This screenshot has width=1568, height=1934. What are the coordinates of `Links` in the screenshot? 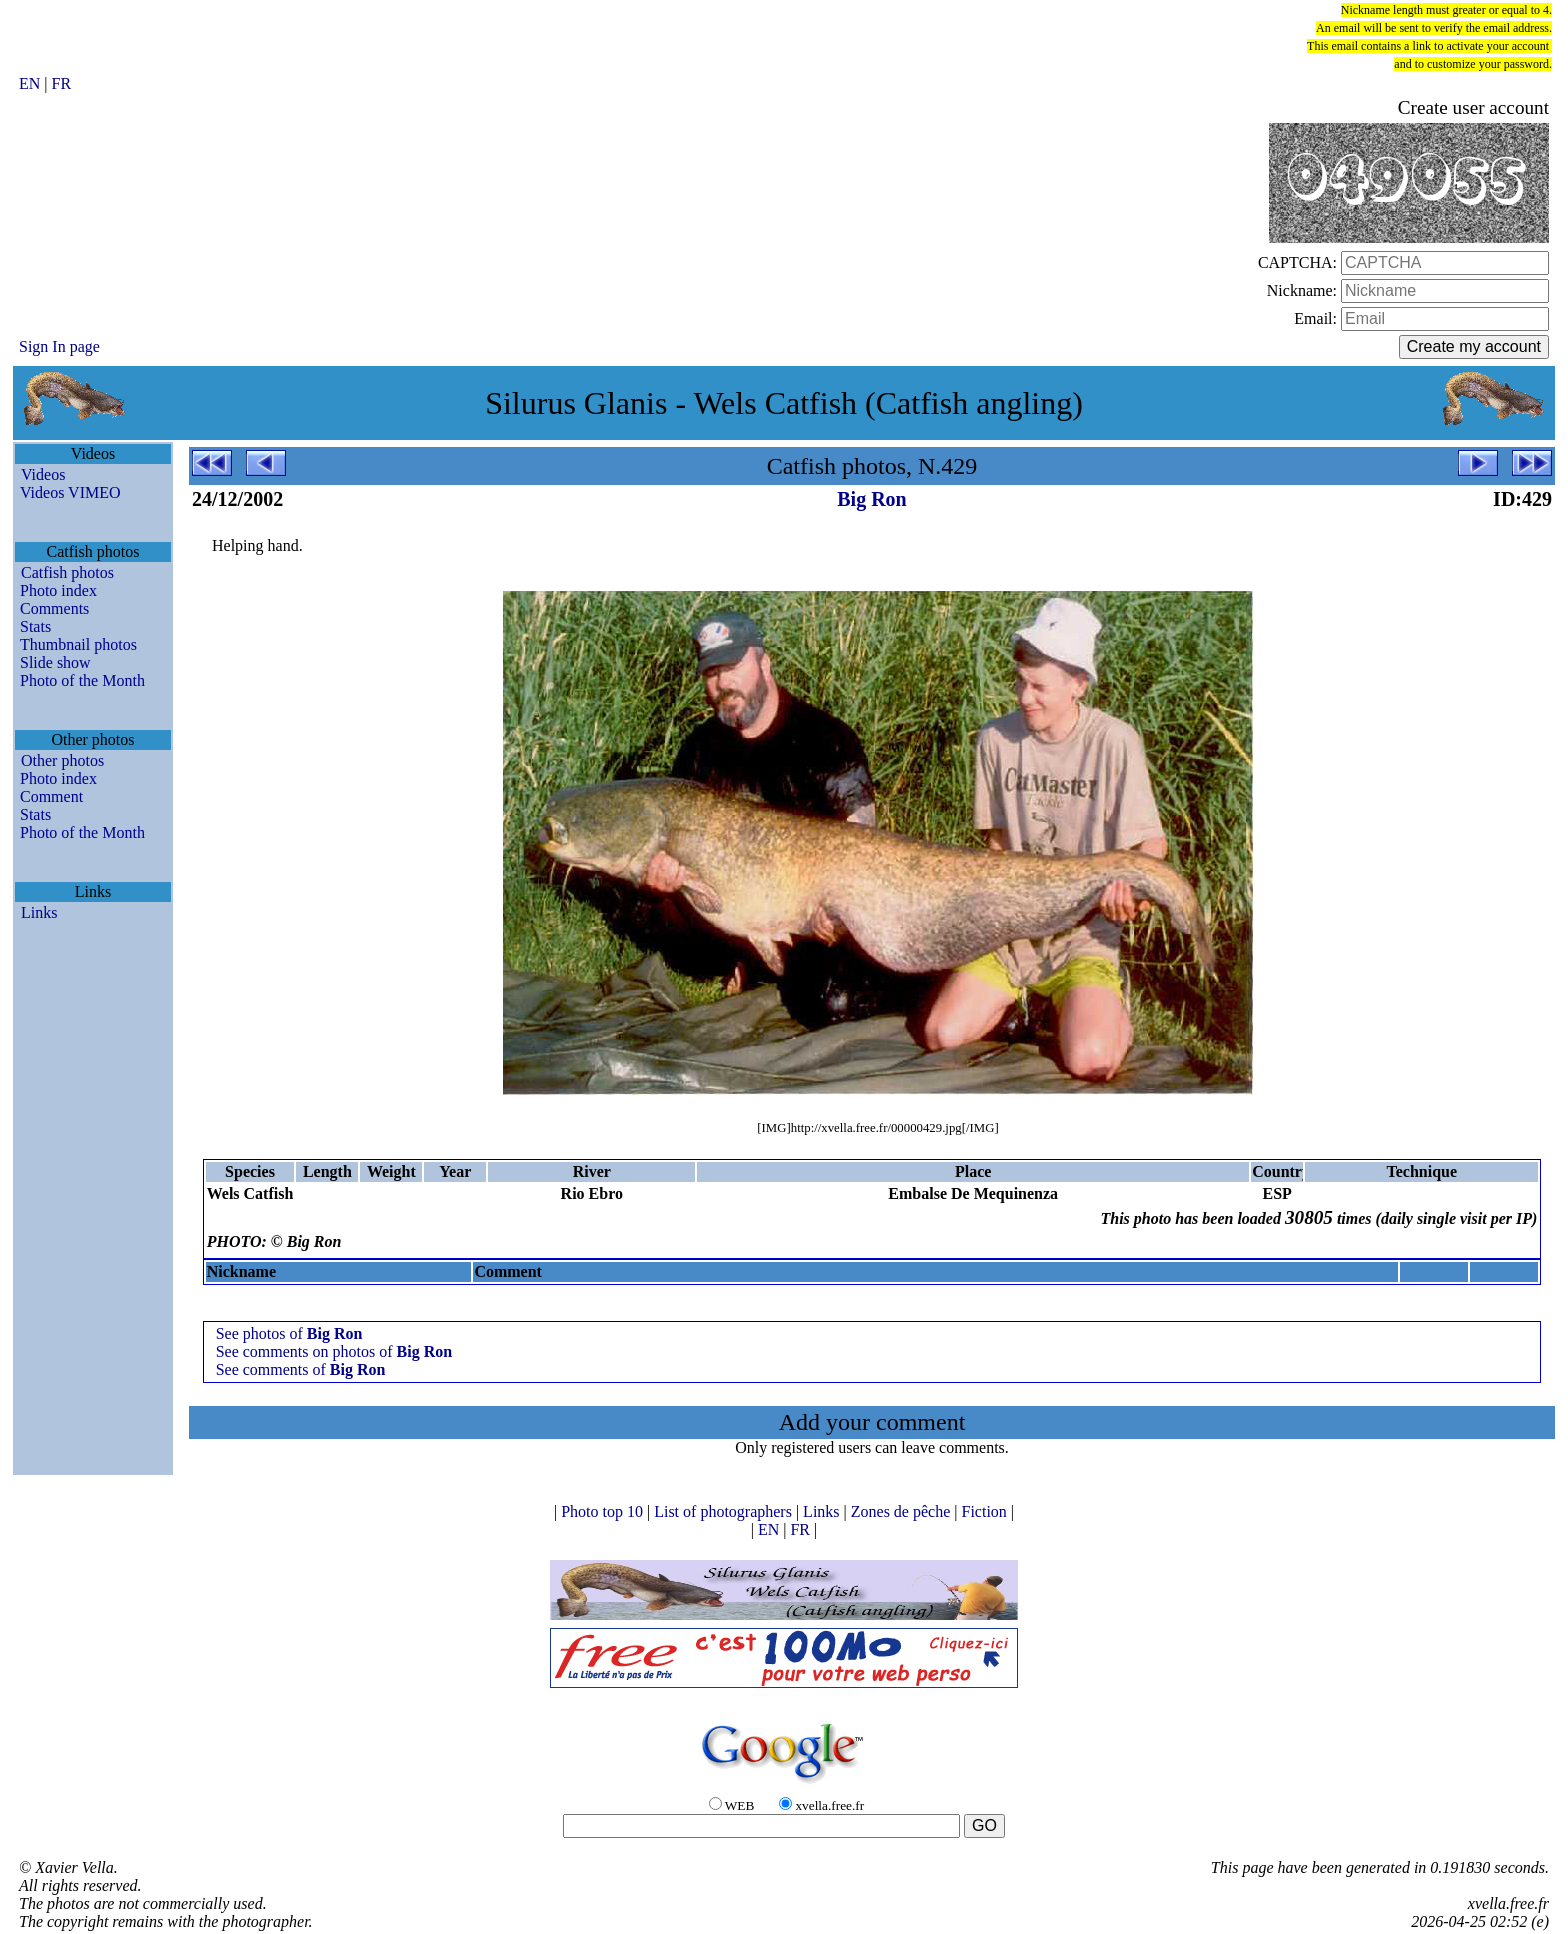 It's located at (39, 912).